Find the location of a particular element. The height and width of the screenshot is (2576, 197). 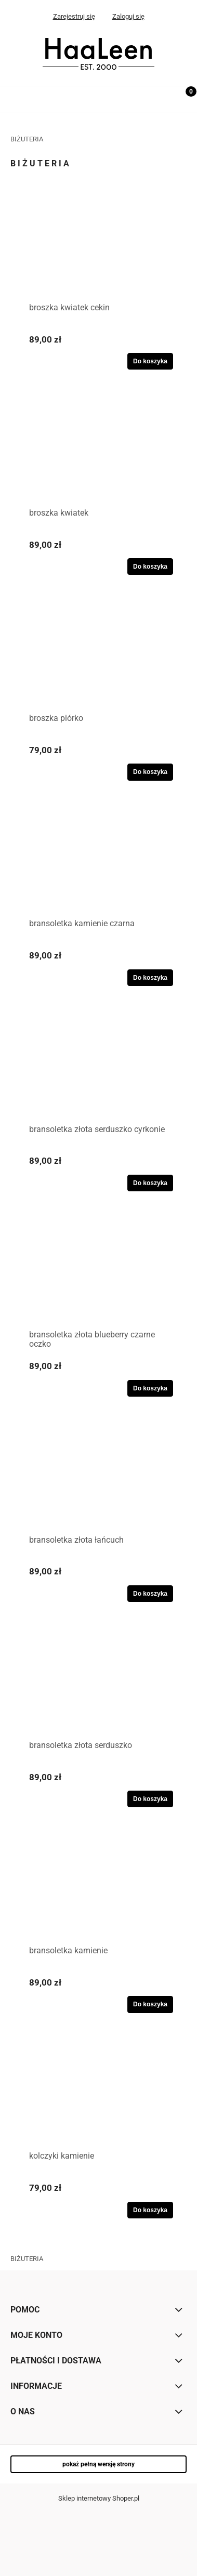

[Przejdź do produktu bransoletka złota łańcuch] is located at coordinates (98, 1481).